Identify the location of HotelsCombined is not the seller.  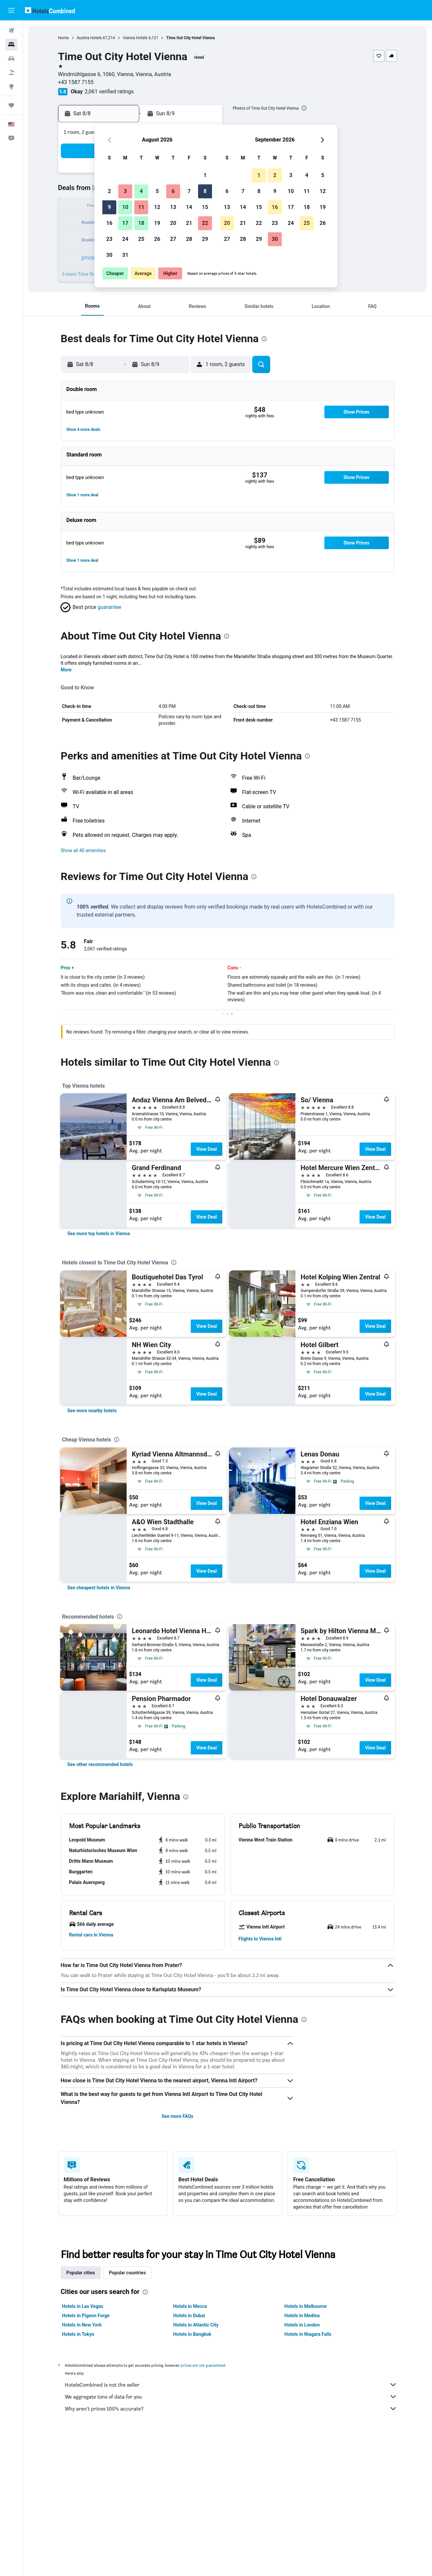
(231, 2385).